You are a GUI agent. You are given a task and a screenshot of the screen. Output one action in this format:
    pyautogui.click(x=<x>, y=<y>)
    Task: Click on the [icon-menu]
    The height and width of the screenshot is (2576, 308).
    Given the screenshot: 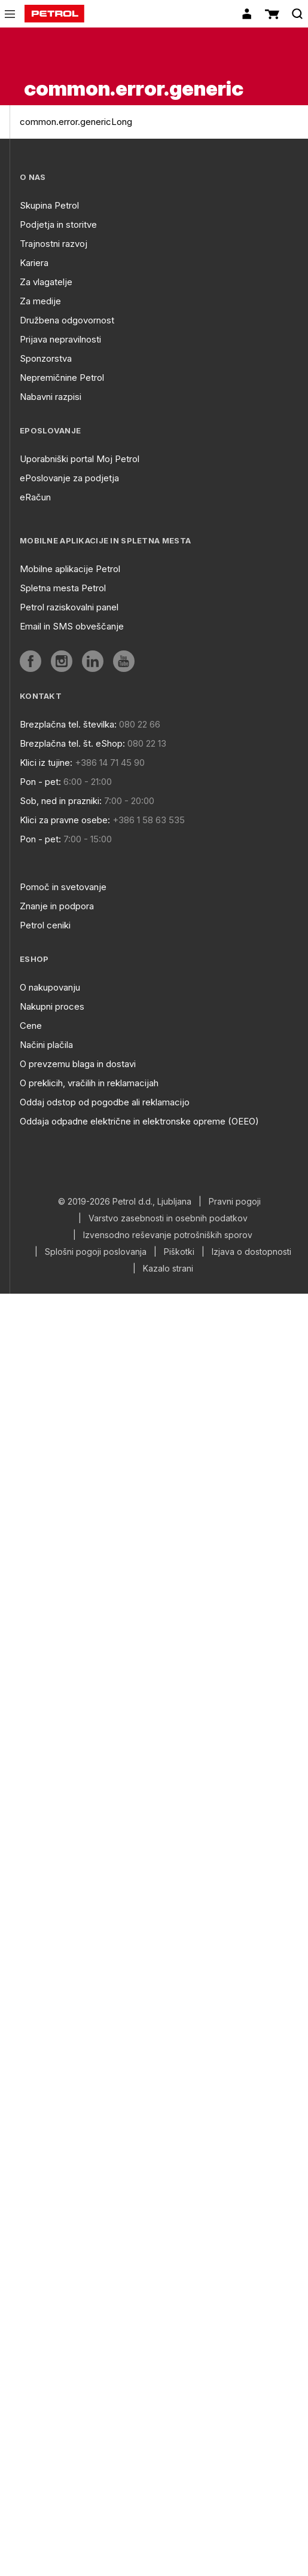 What is the action you would take?
    pyautogui.click(x=10, y=14)
    